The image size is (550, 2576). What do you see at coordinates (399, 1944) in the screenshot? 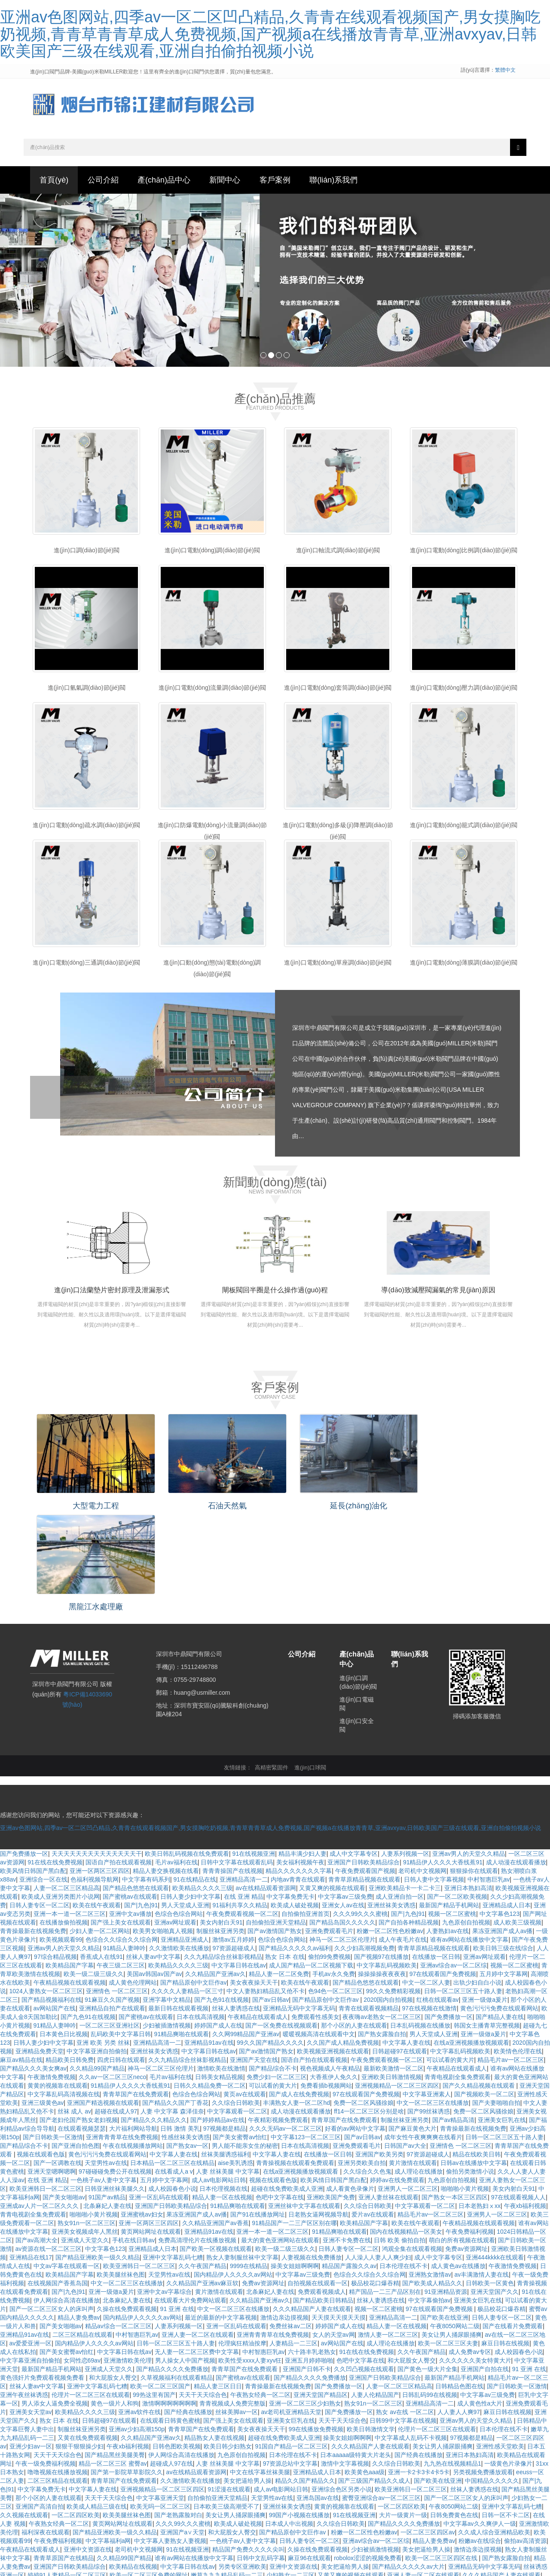
I see `日韩超碰97在线观看` at bounding box center [399, 1944].